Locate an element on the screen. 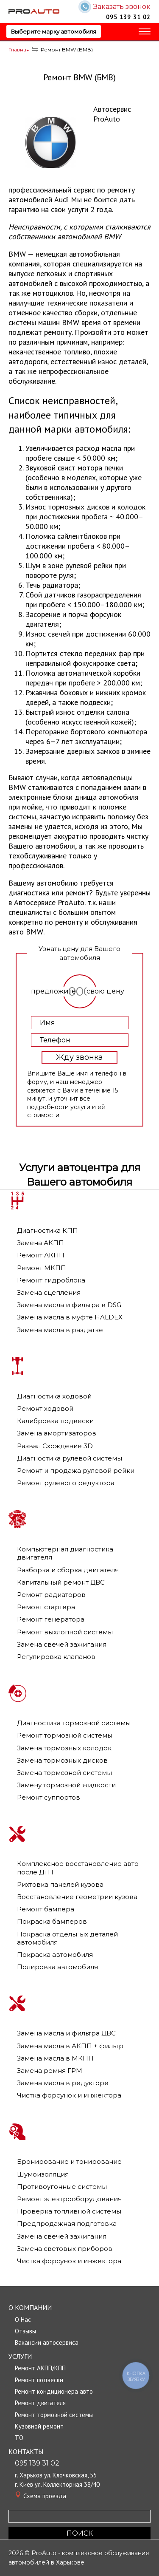 The image size is (159, 2576). Диагностика рулевой системы is located at coordinates (69, 1458).